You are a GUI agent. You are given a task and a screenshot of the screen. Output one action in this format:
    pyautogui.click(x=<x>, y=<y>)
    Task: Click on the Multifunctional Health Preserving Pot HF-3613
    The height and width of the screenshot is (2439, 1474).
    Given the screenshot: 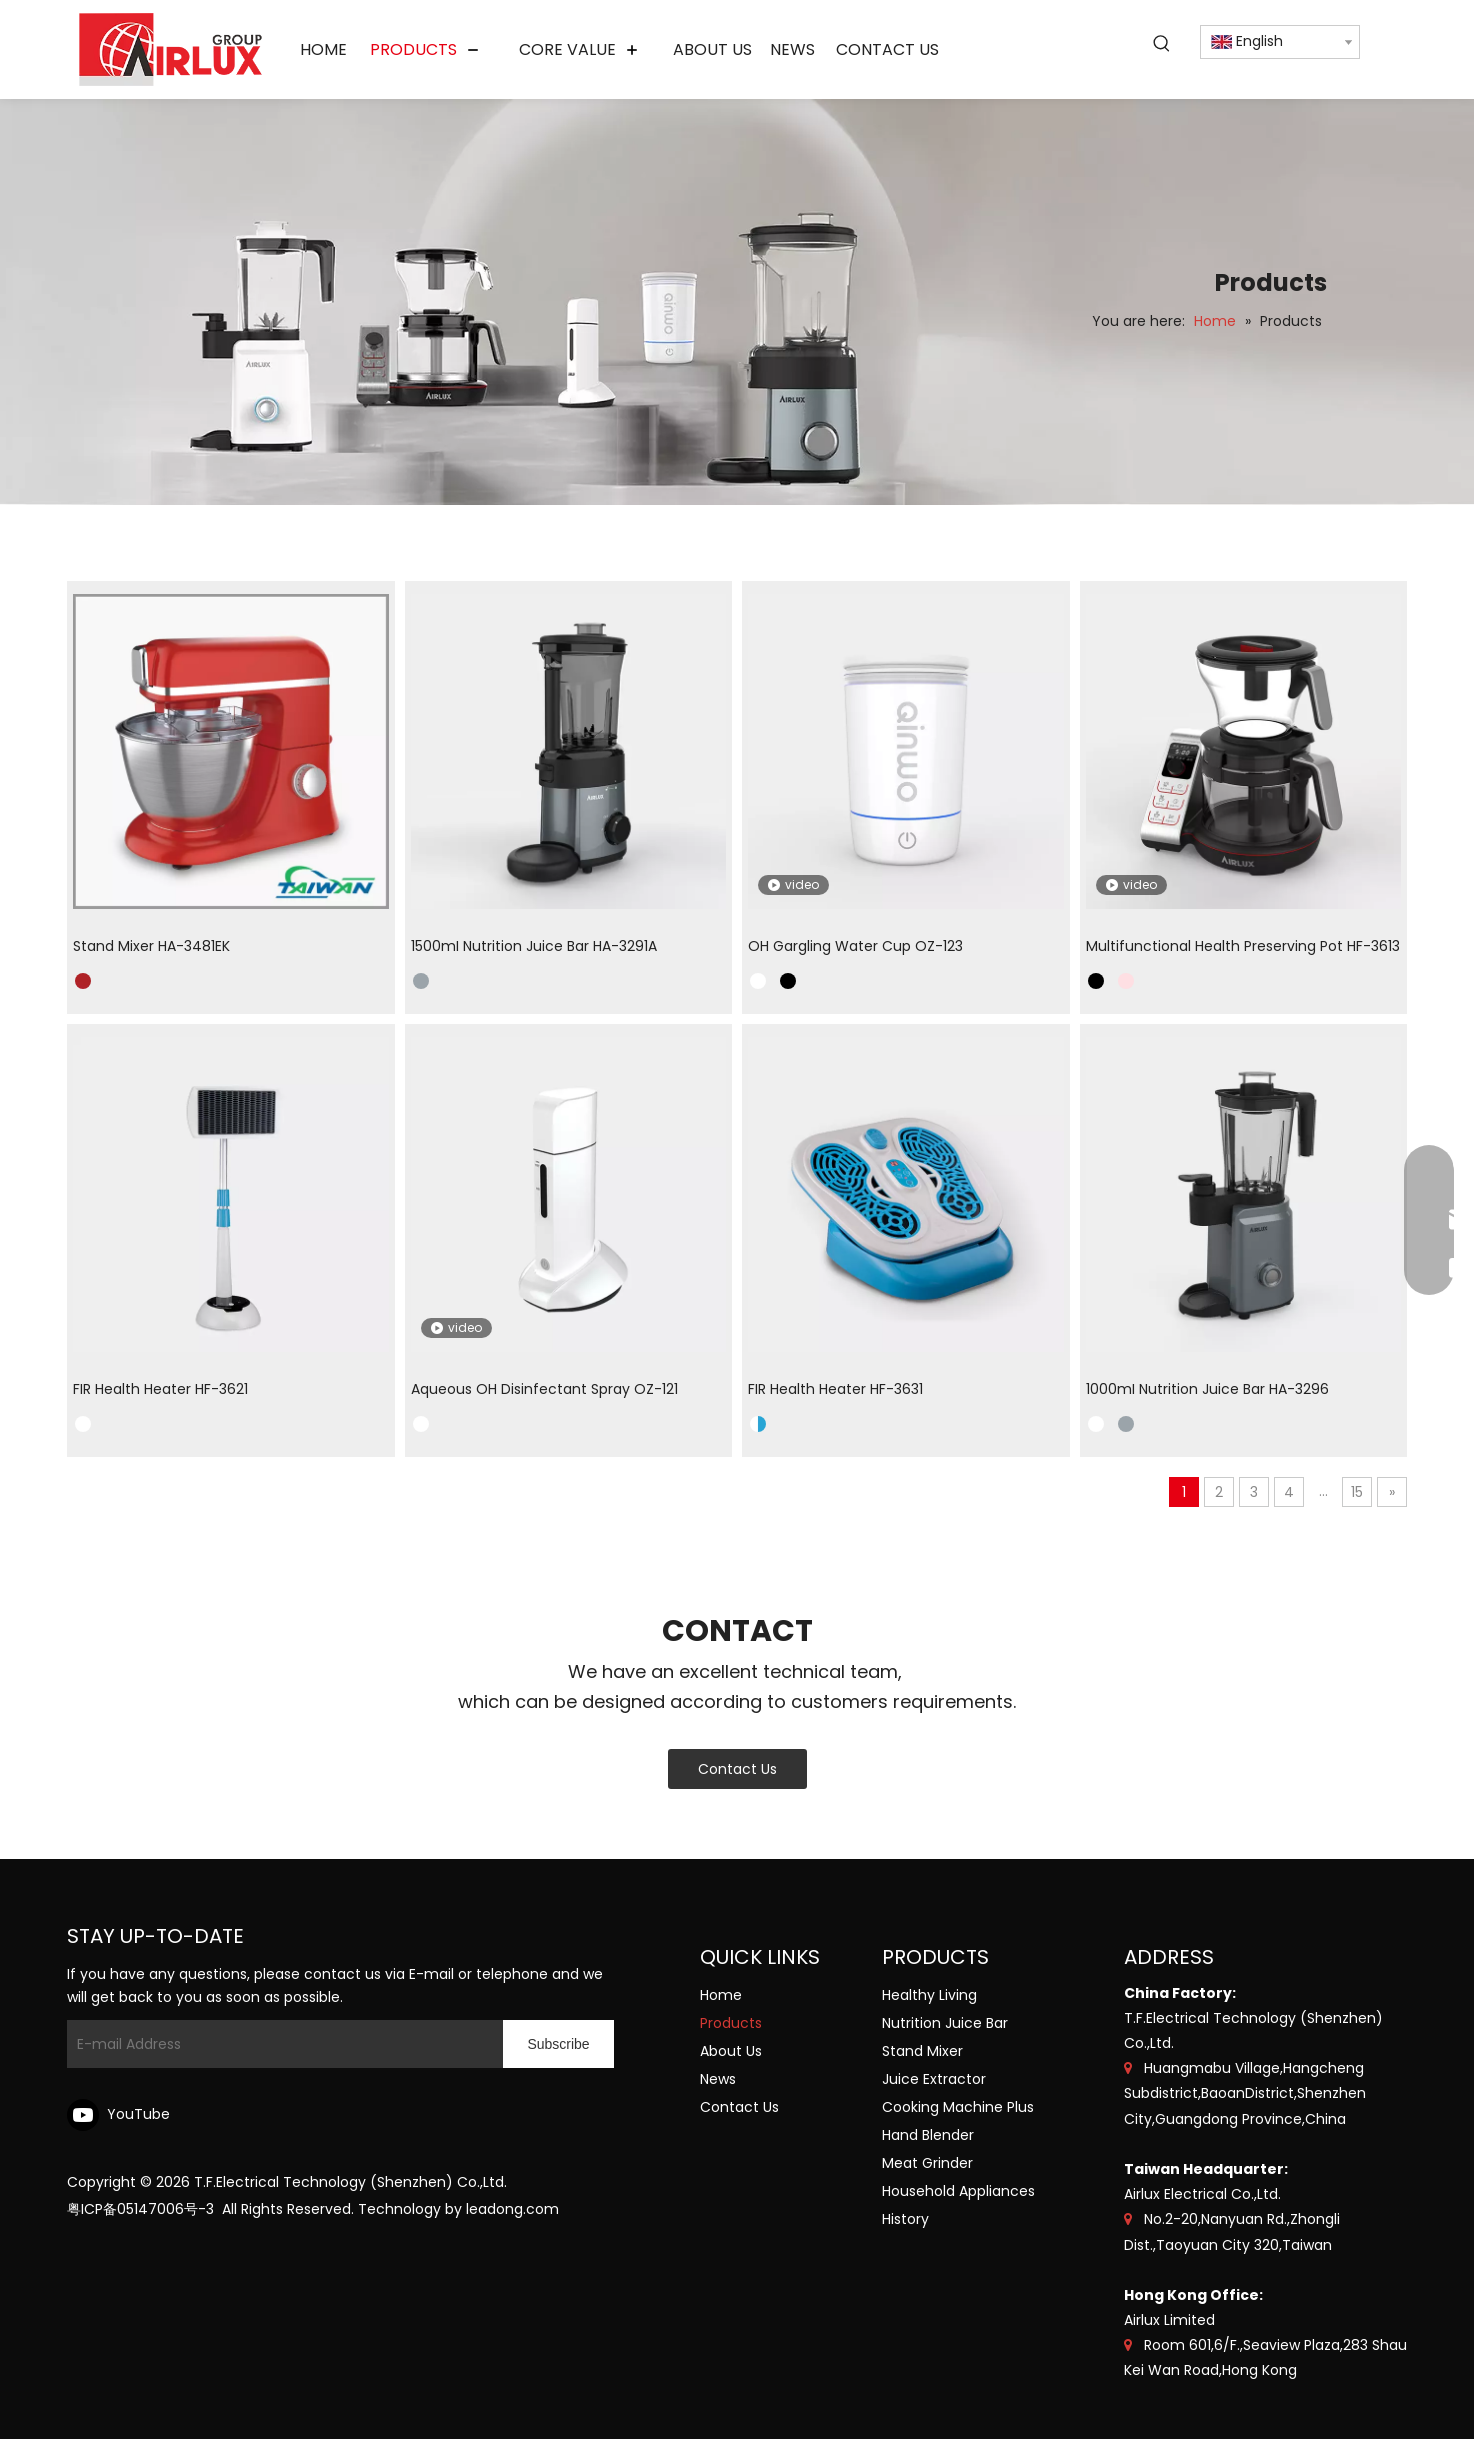 What is the action you would take?
    pyautogui.click(x=1243, y=946)
    